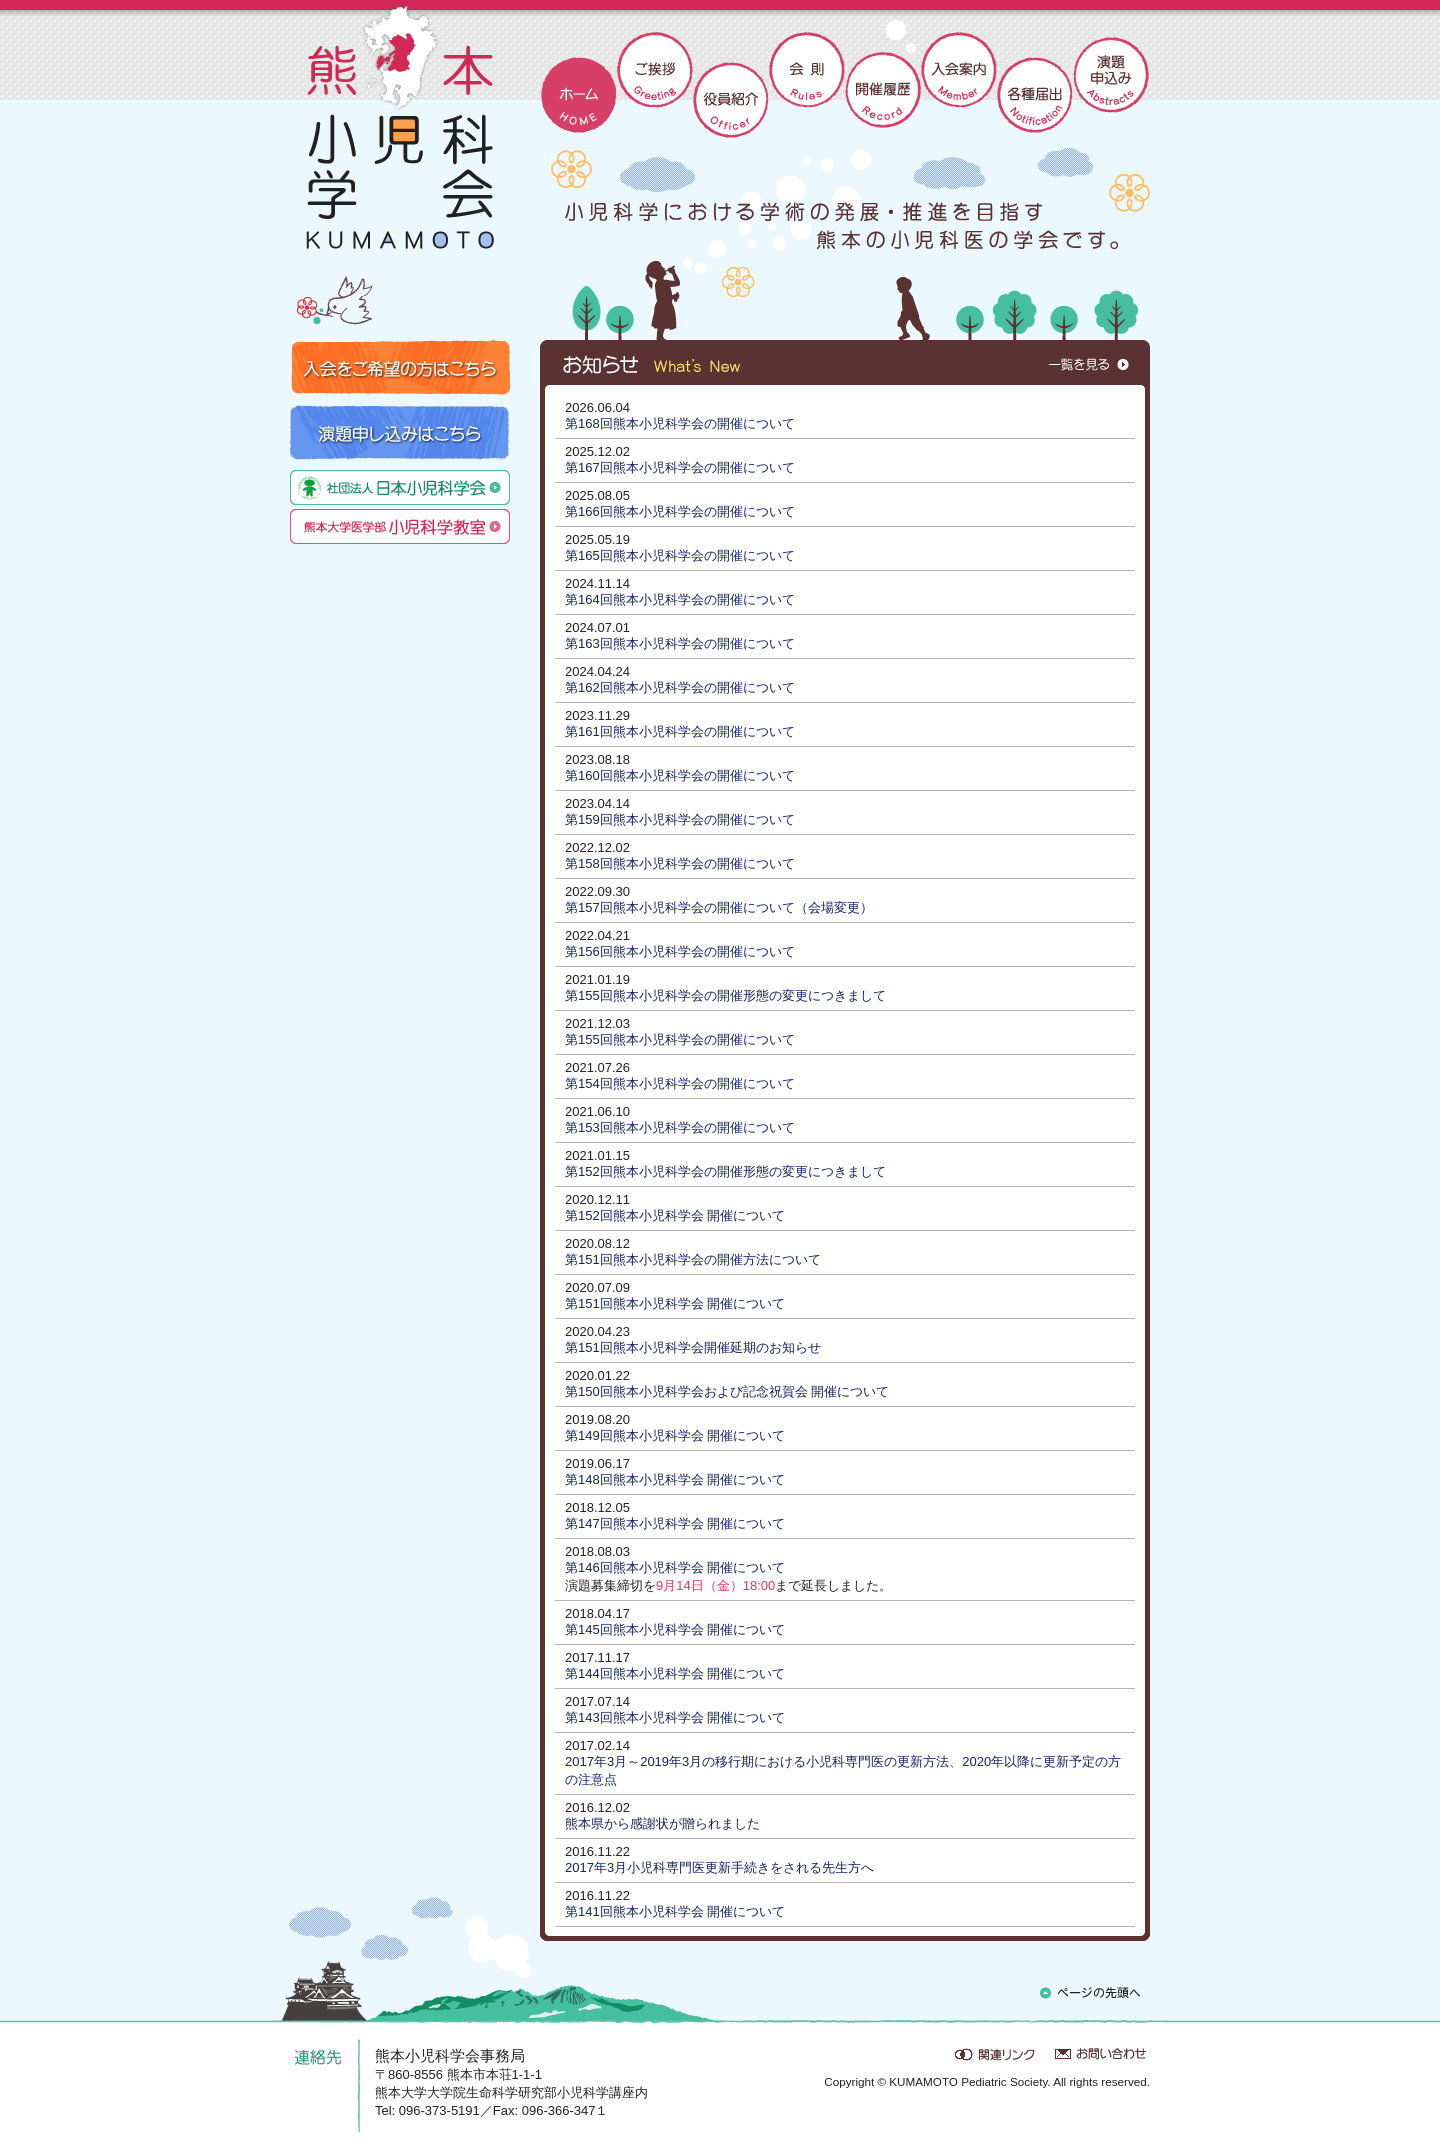 The height and width of the screenshot is (2149, 1440). I want to click on 熊本県から感謝状が贈られました, so click(662, 1823).